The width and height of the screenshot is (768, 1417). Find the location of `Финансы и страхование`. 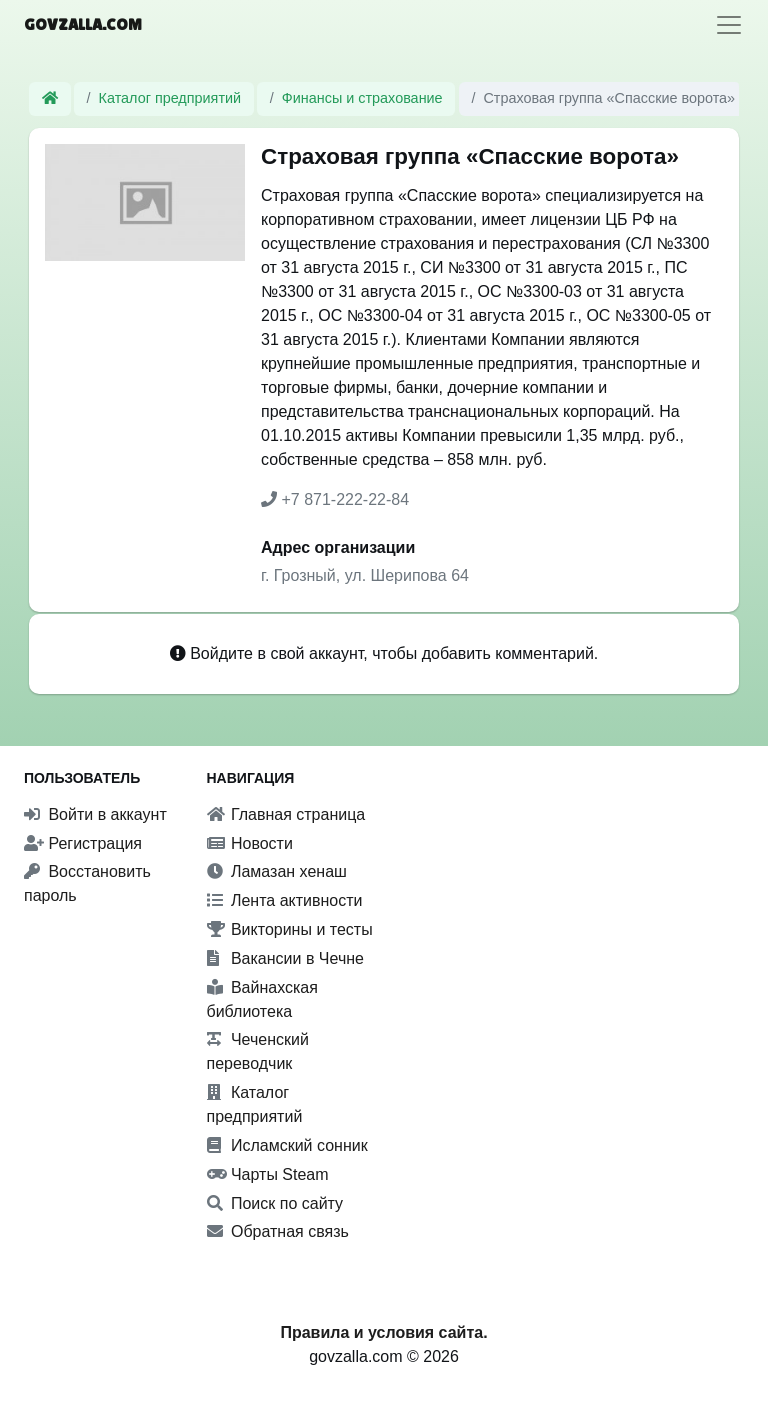

Финансы и страхование is located at coordinates (362, 98).